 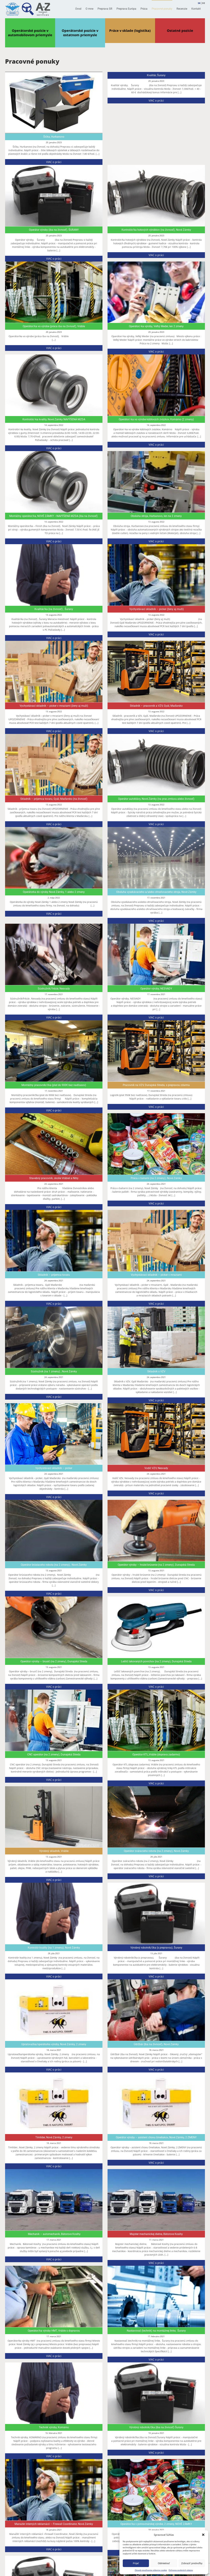 What do you see at coordinates (130, 30) in the screenshot?
I see `Práce v sklade (logistika)` at bounding box center [130, 30].